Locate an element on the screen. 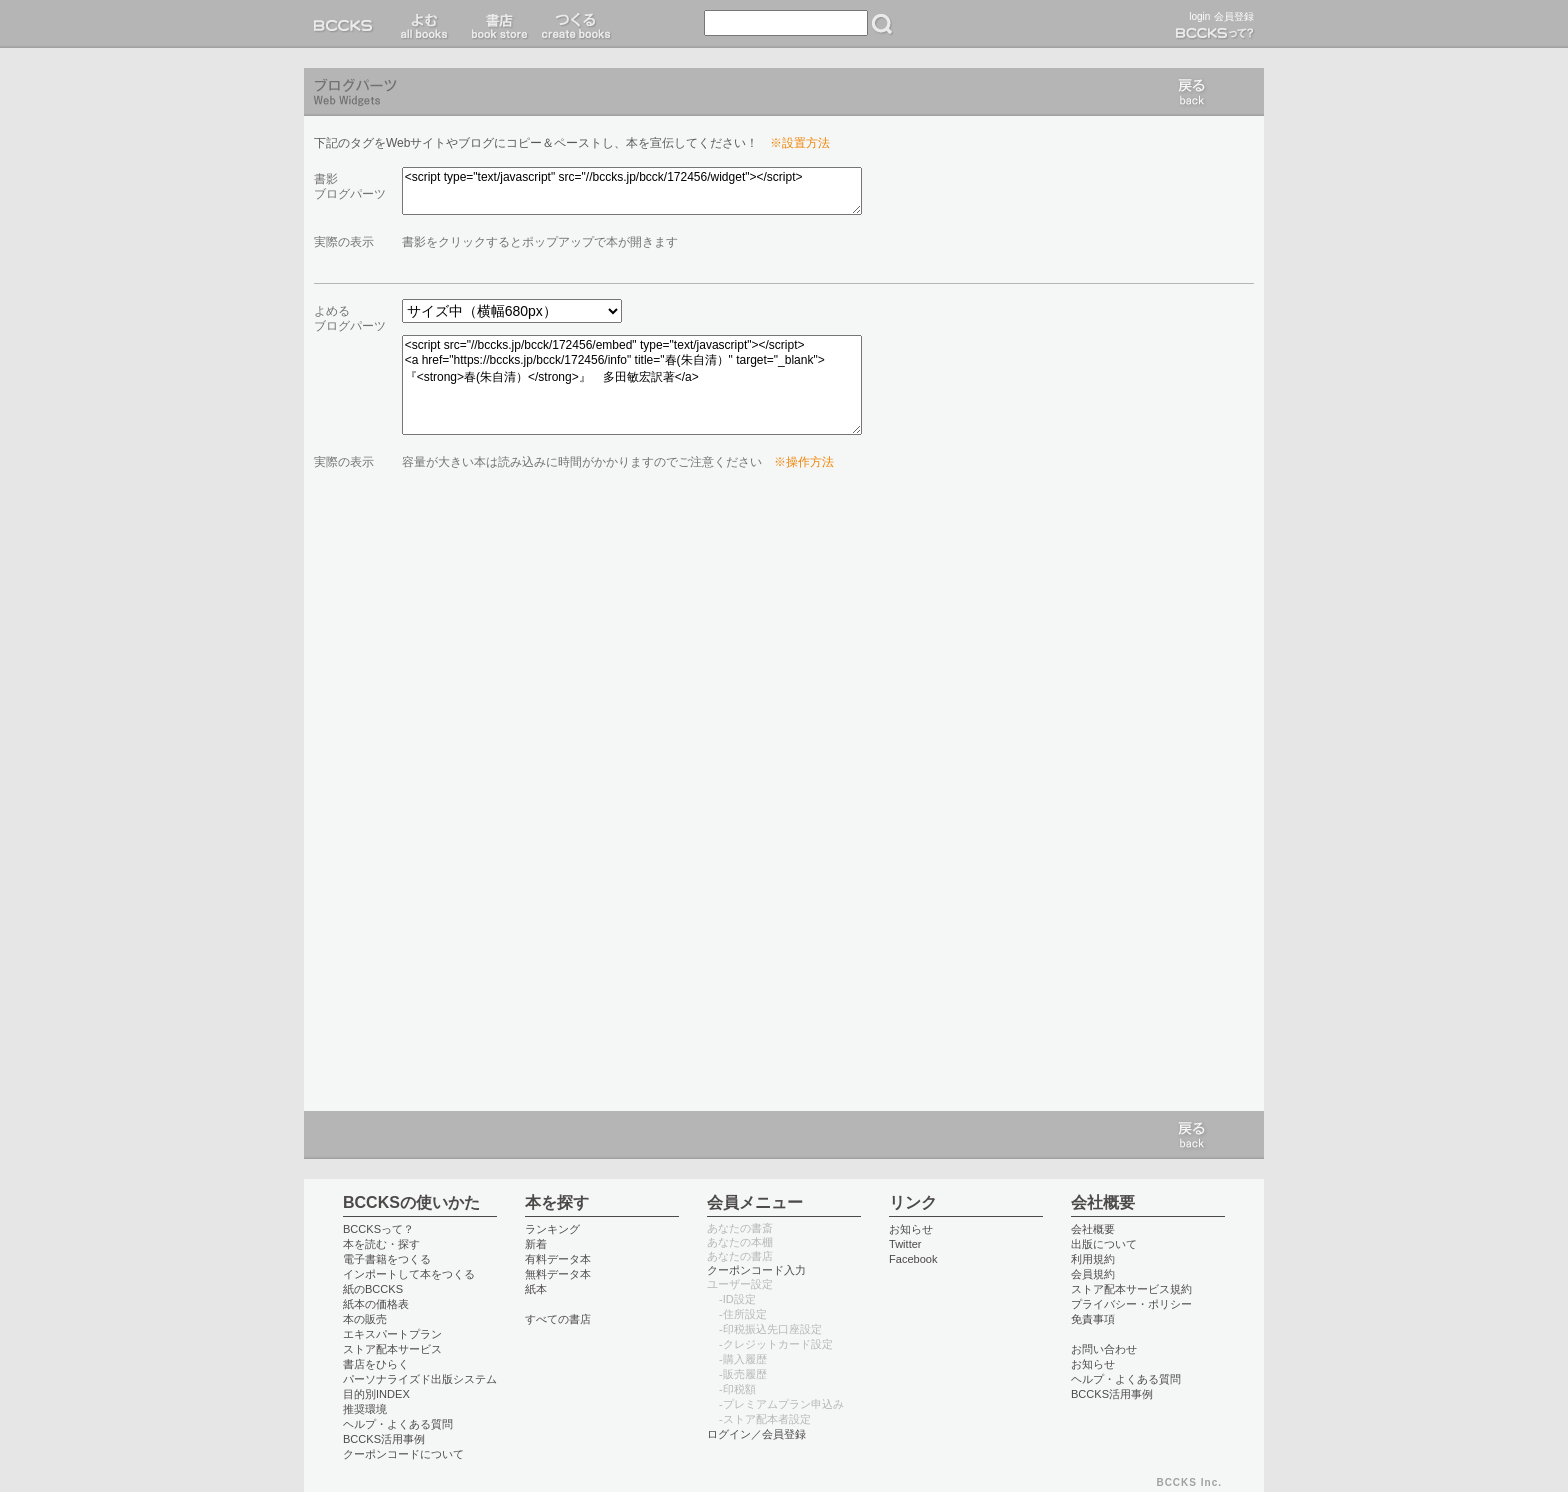 Image resolution: width=1568 pixels, height=1492 pixels. BCCKSって？ is located at coordinates (378, 1229).